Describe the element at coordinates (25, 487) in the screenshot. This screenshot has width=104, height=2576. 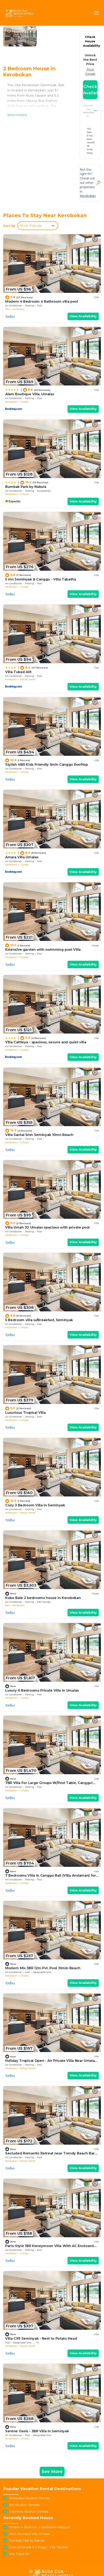
I see `Bumbak Park by Nakula` at that location.